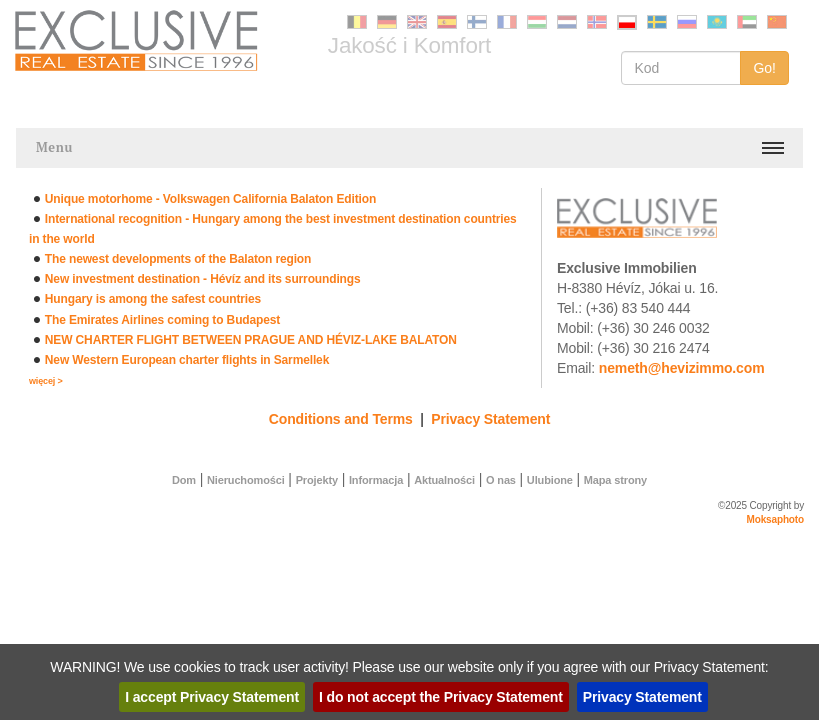  What do you see at coordinates (212, 697) in the screenshot?
I see `I accept Privacy Statement` at bounding box center [212, 697].